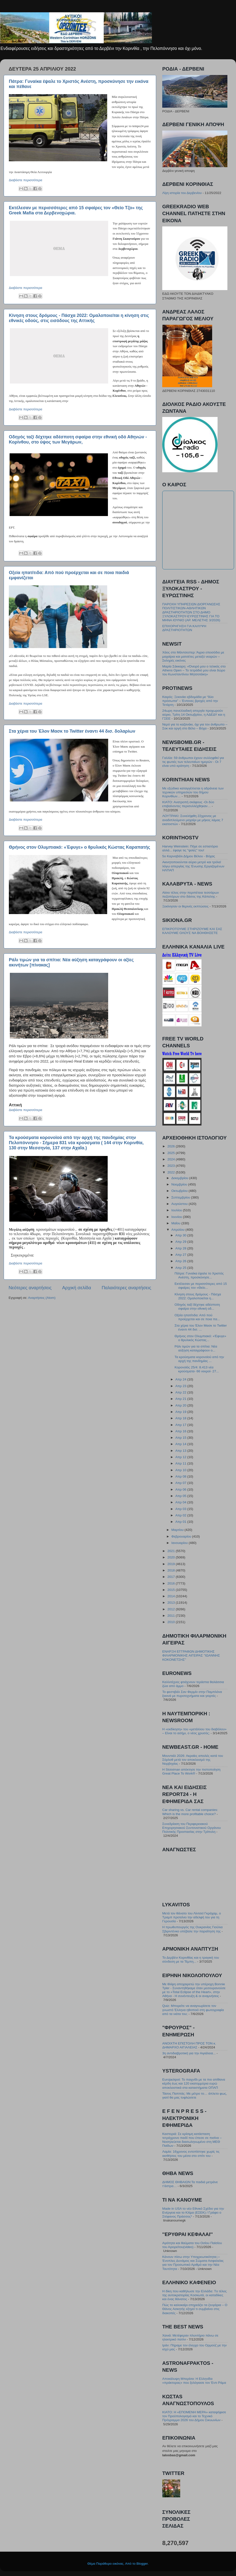 The image size is (236, 2576). Describe the element at coordinates (171, 1596) in the screenshot. I see `2014` at that location.